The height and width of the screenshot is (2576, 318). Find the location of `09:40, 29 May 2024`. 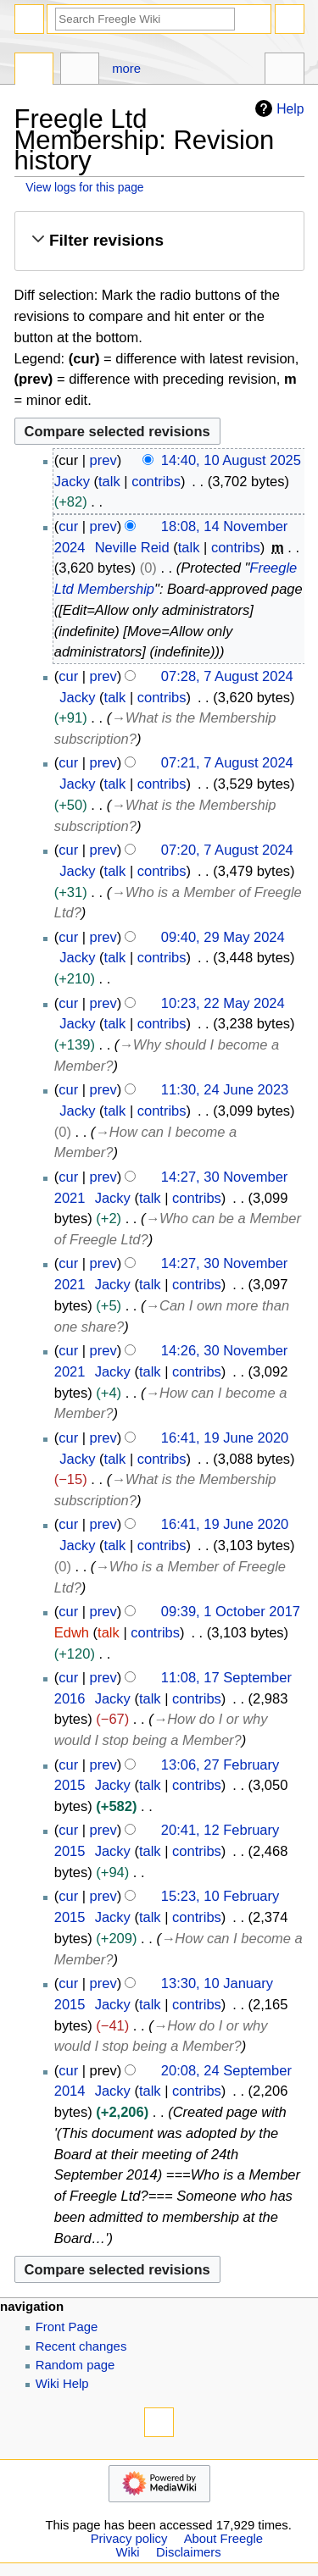

09:40, 29 May 2024 is located at coordinates (223, 937).